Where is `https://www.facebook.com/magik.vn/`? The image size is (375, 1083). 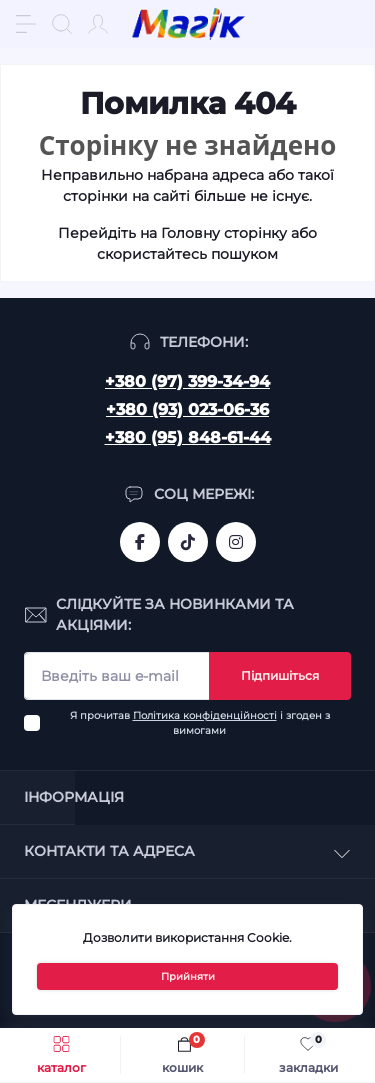 https://www.facebook.com/magik.vn/ is located at coordinates (140, 542).